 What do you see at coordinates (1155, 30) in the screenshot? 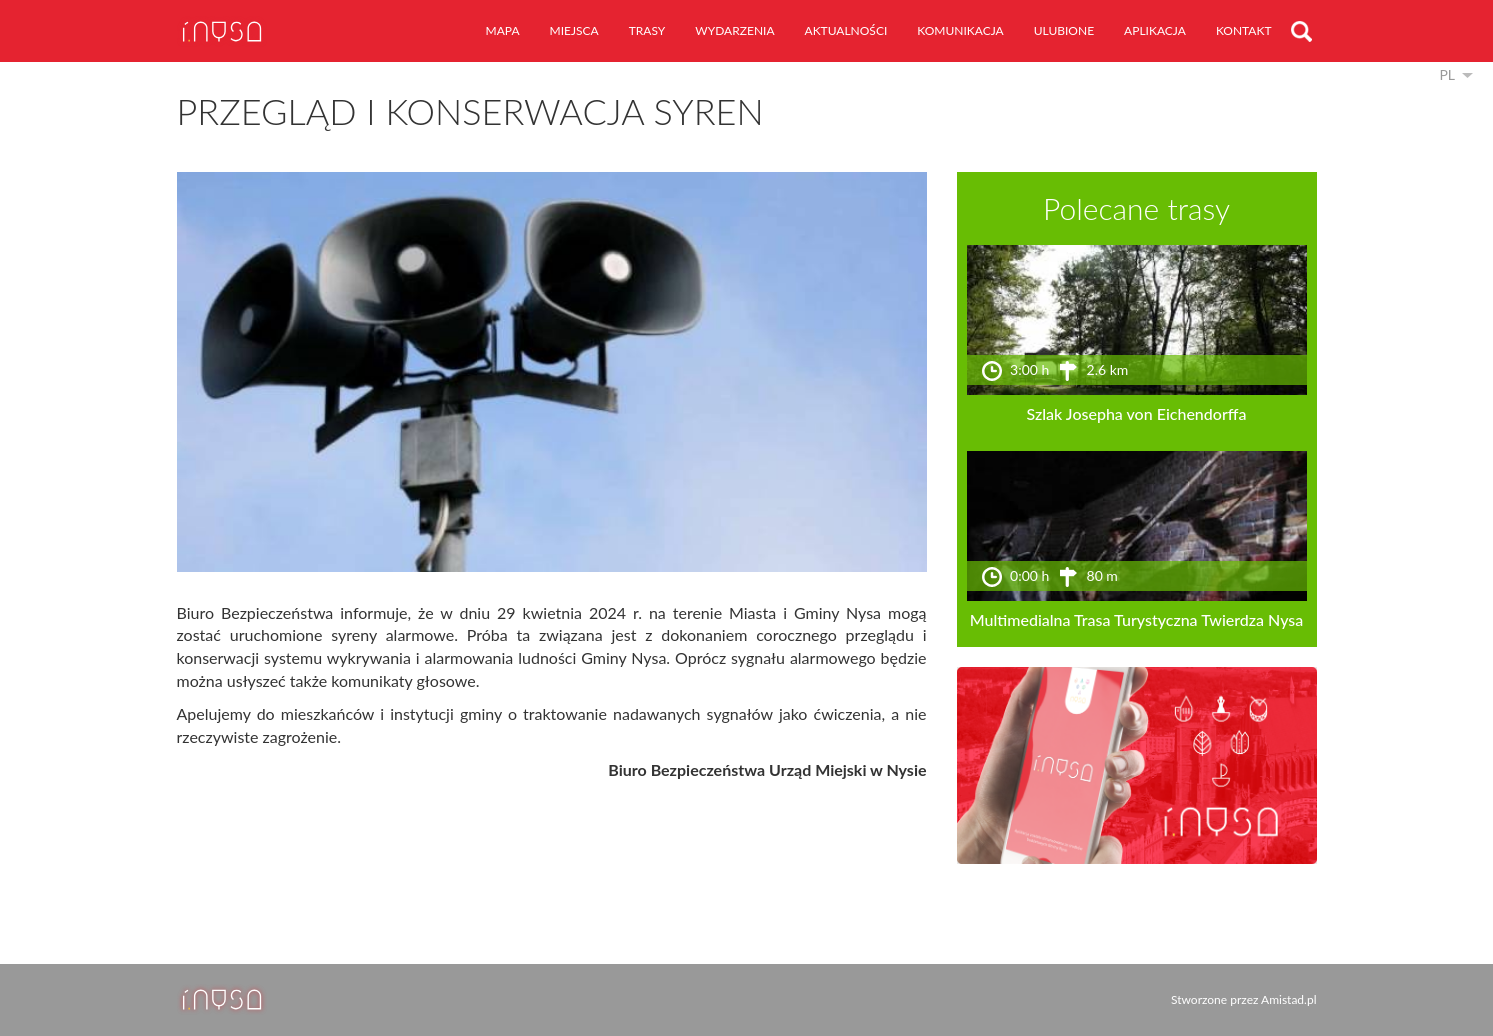
I see `aplikacja` at bounding box center [1155, 30].